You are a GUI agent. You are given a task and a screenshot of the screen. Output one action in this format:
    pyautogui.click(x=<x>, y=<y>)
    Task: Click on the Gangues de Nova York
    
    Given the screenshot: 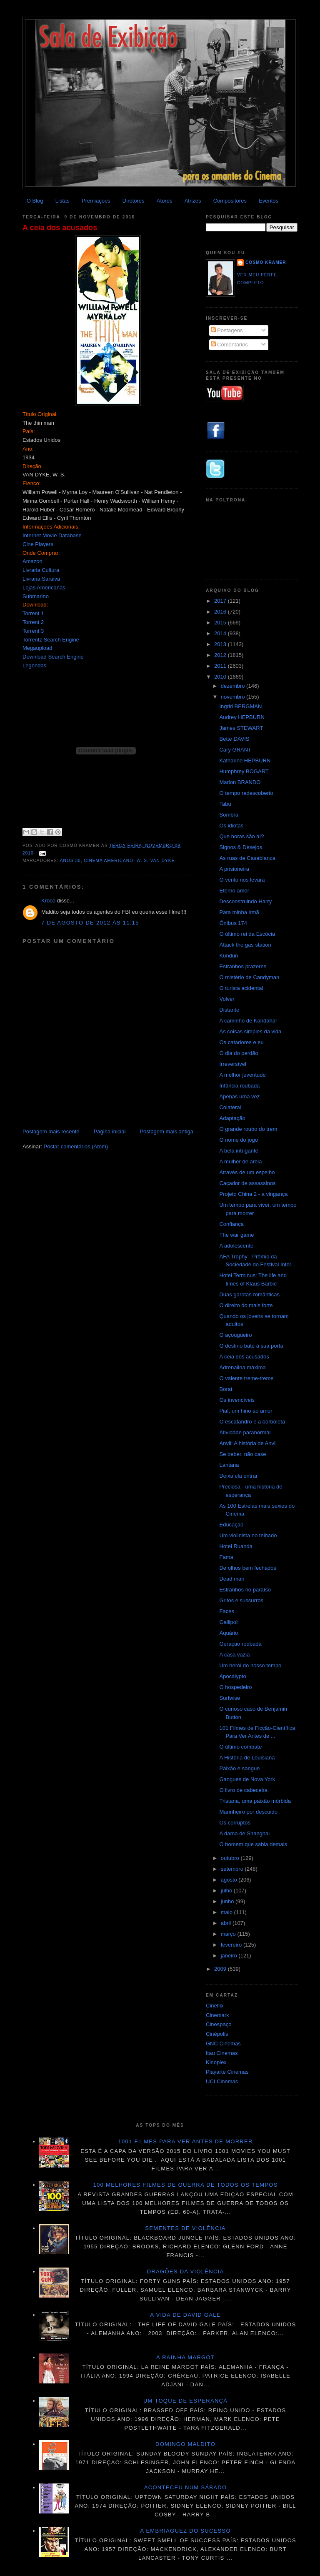 What is the action you would take?
    pyautogui.click(x=247, y=1779)
    